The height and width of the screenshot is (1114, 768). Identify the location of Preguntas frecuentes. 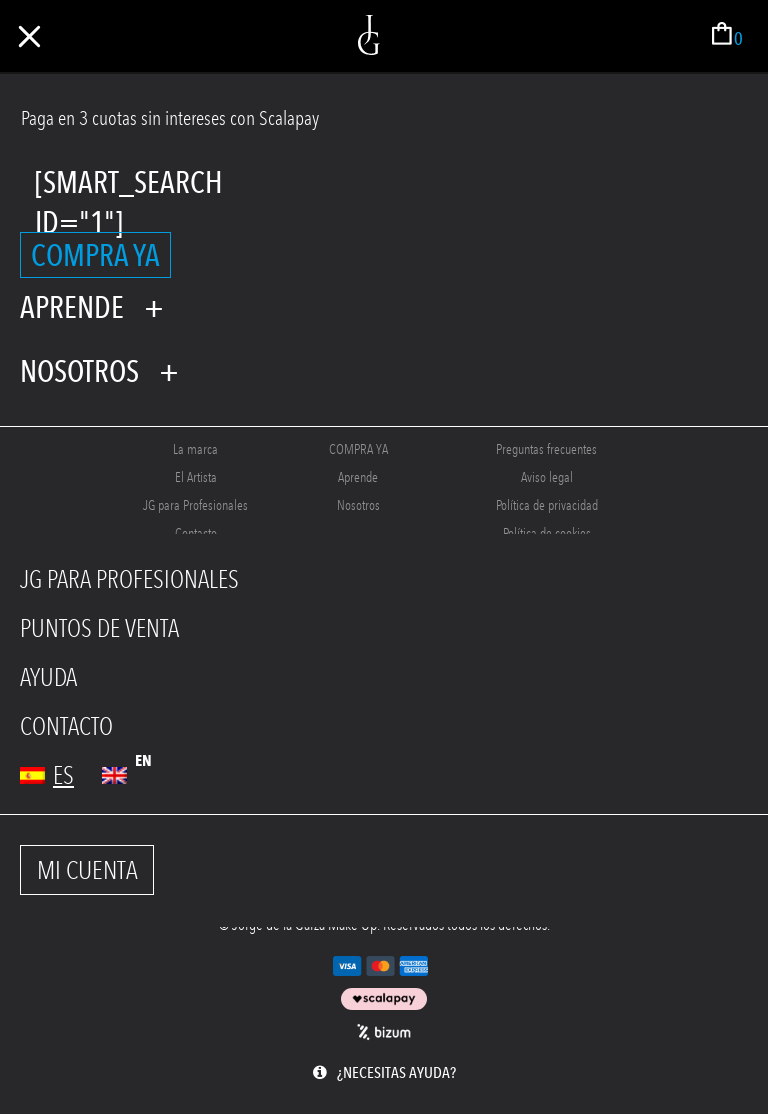
(546, 449).